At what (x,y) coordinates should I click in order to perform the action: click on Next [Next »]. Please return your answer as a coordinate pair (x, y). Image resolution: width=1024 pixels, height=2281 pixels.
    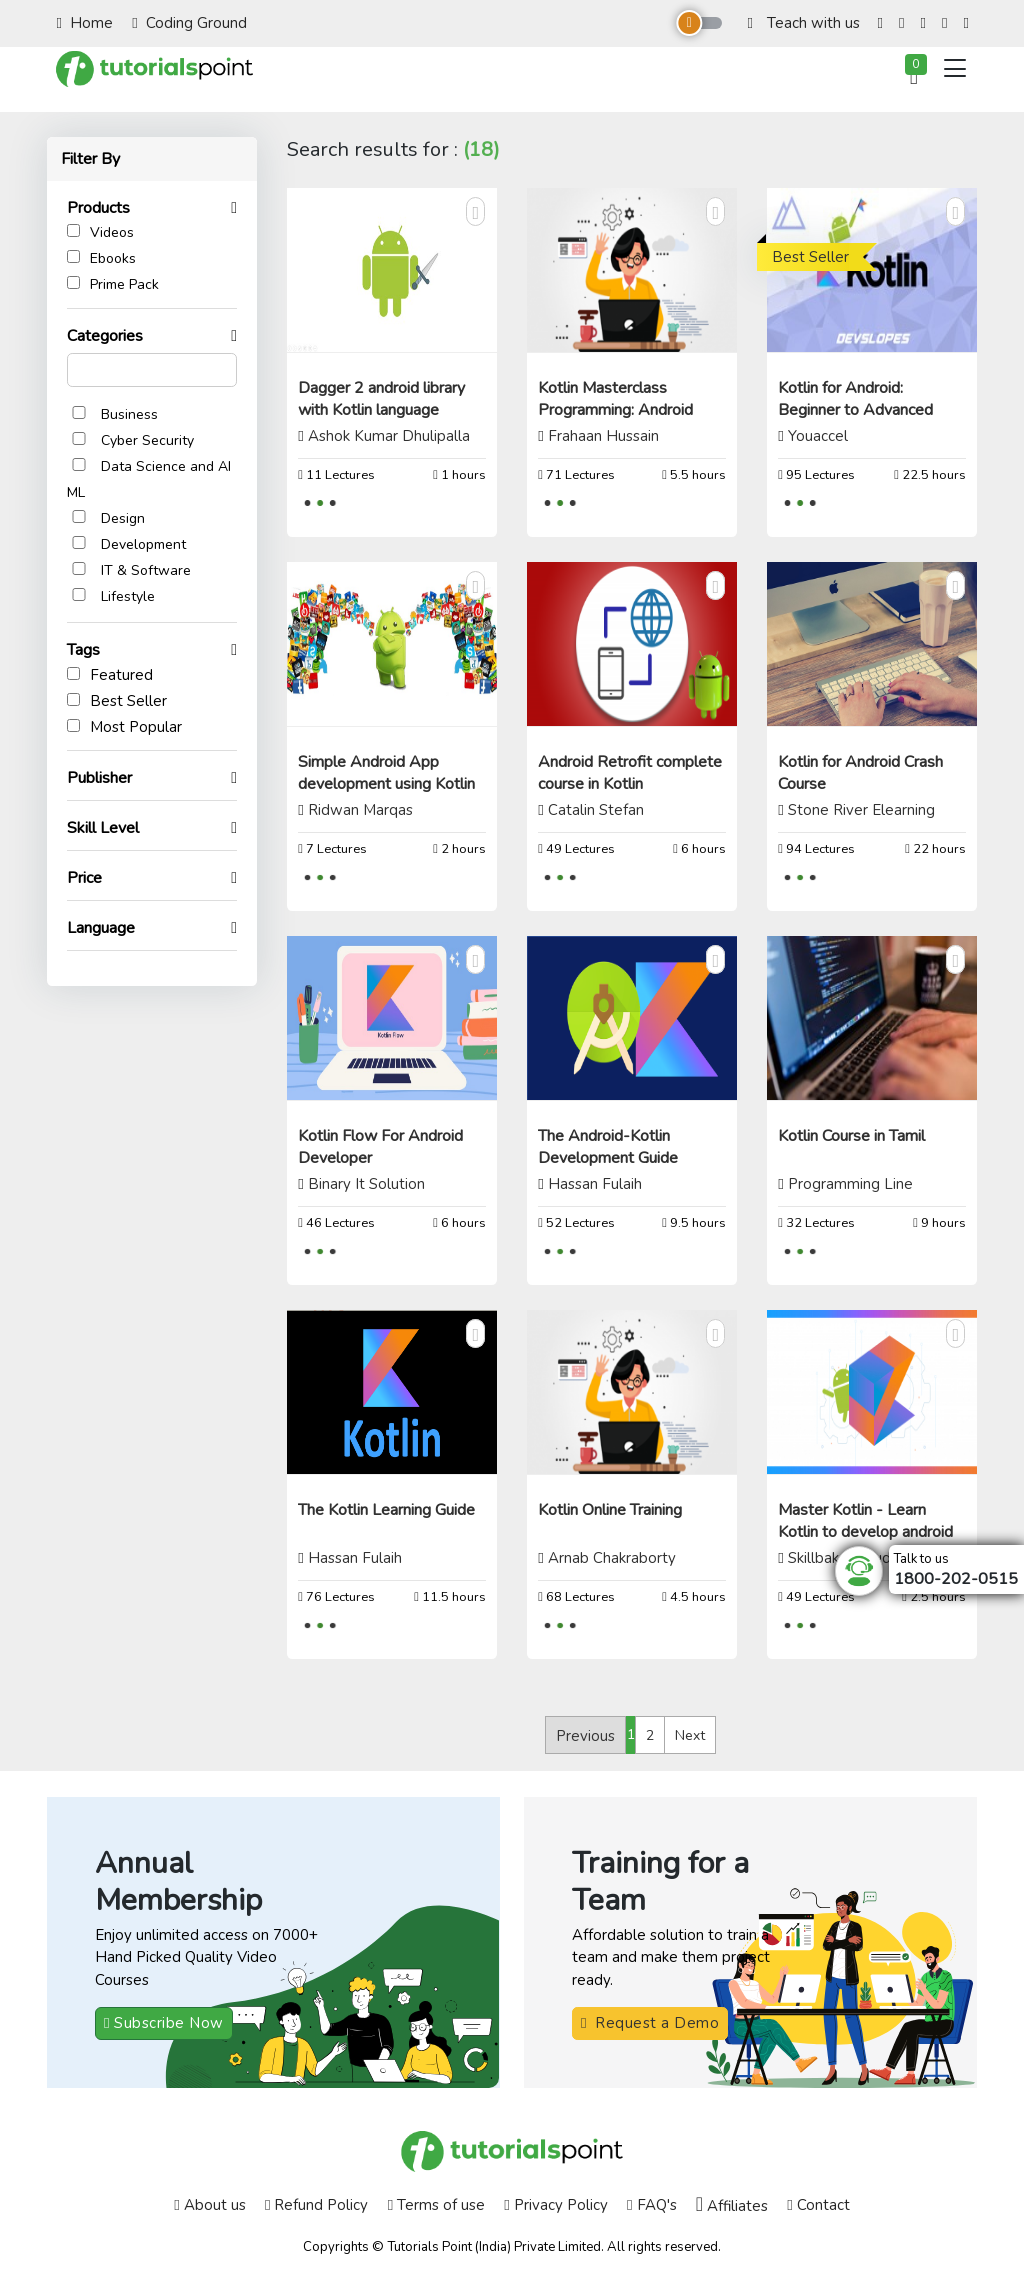
    Looking at the image, I should click on (690, 1735).